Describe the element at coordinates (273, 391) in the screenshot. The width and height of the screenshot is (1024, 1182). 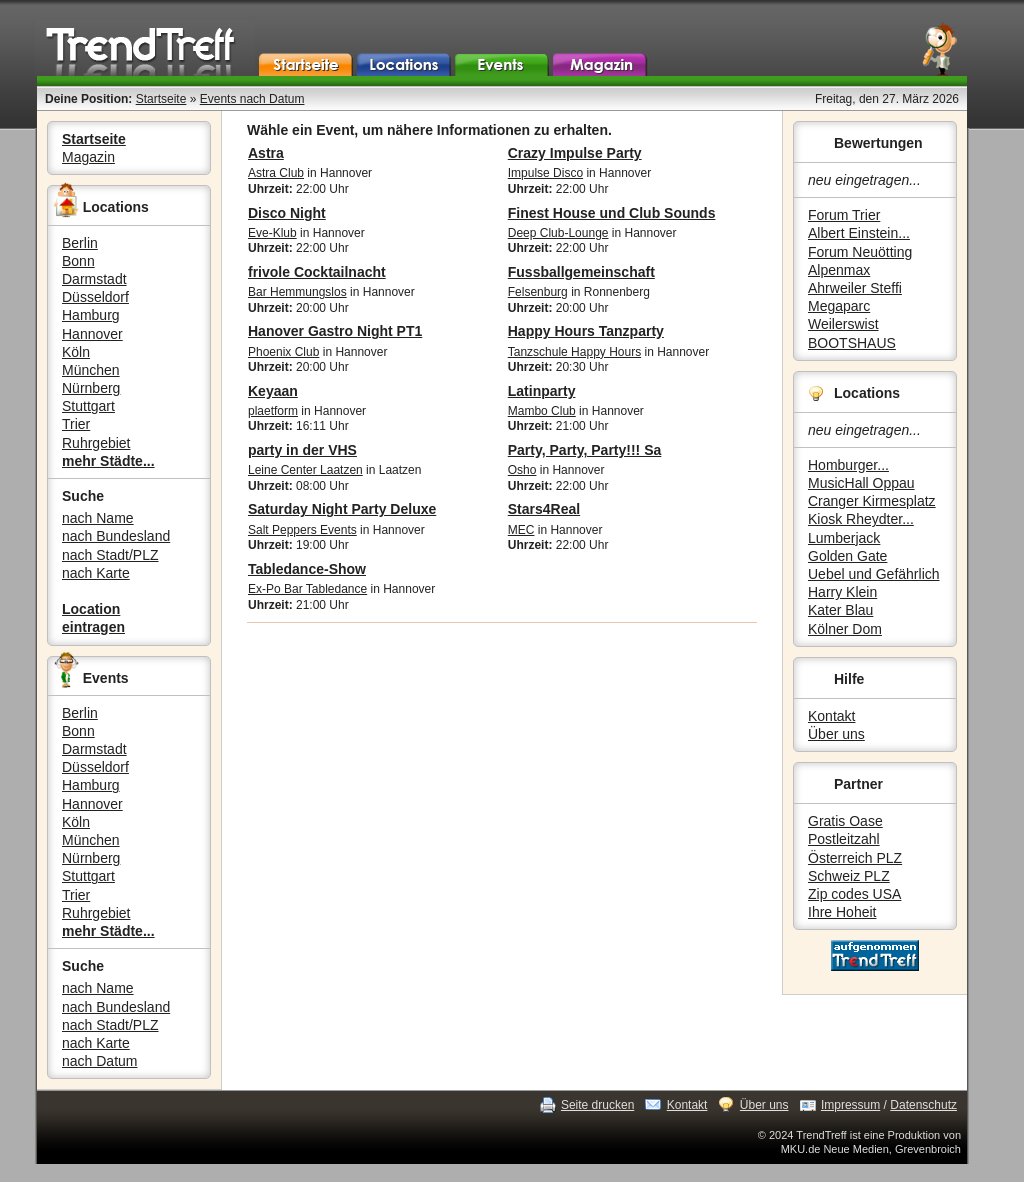
I see `Keyaan` at that location.